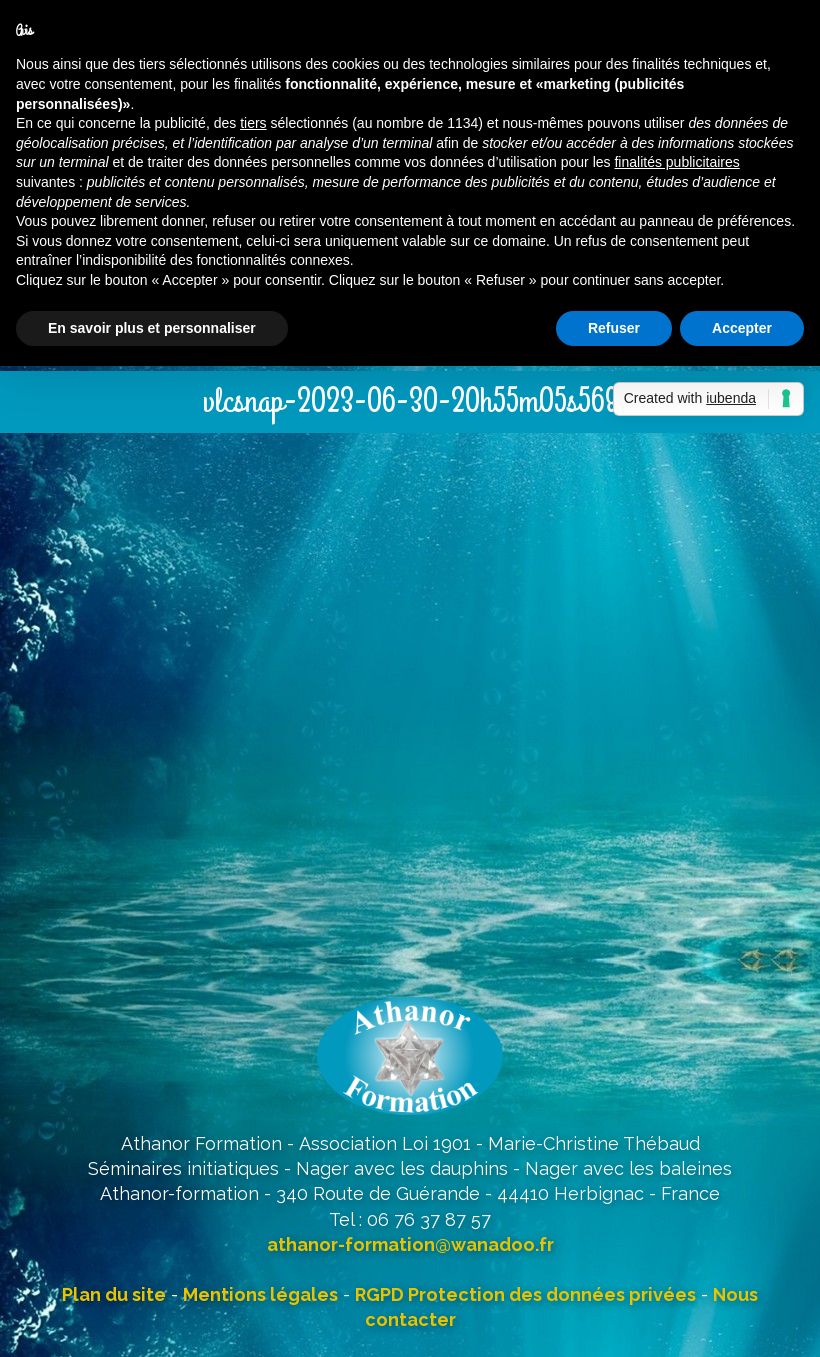  I want to click on tiers, so click(253, 123).